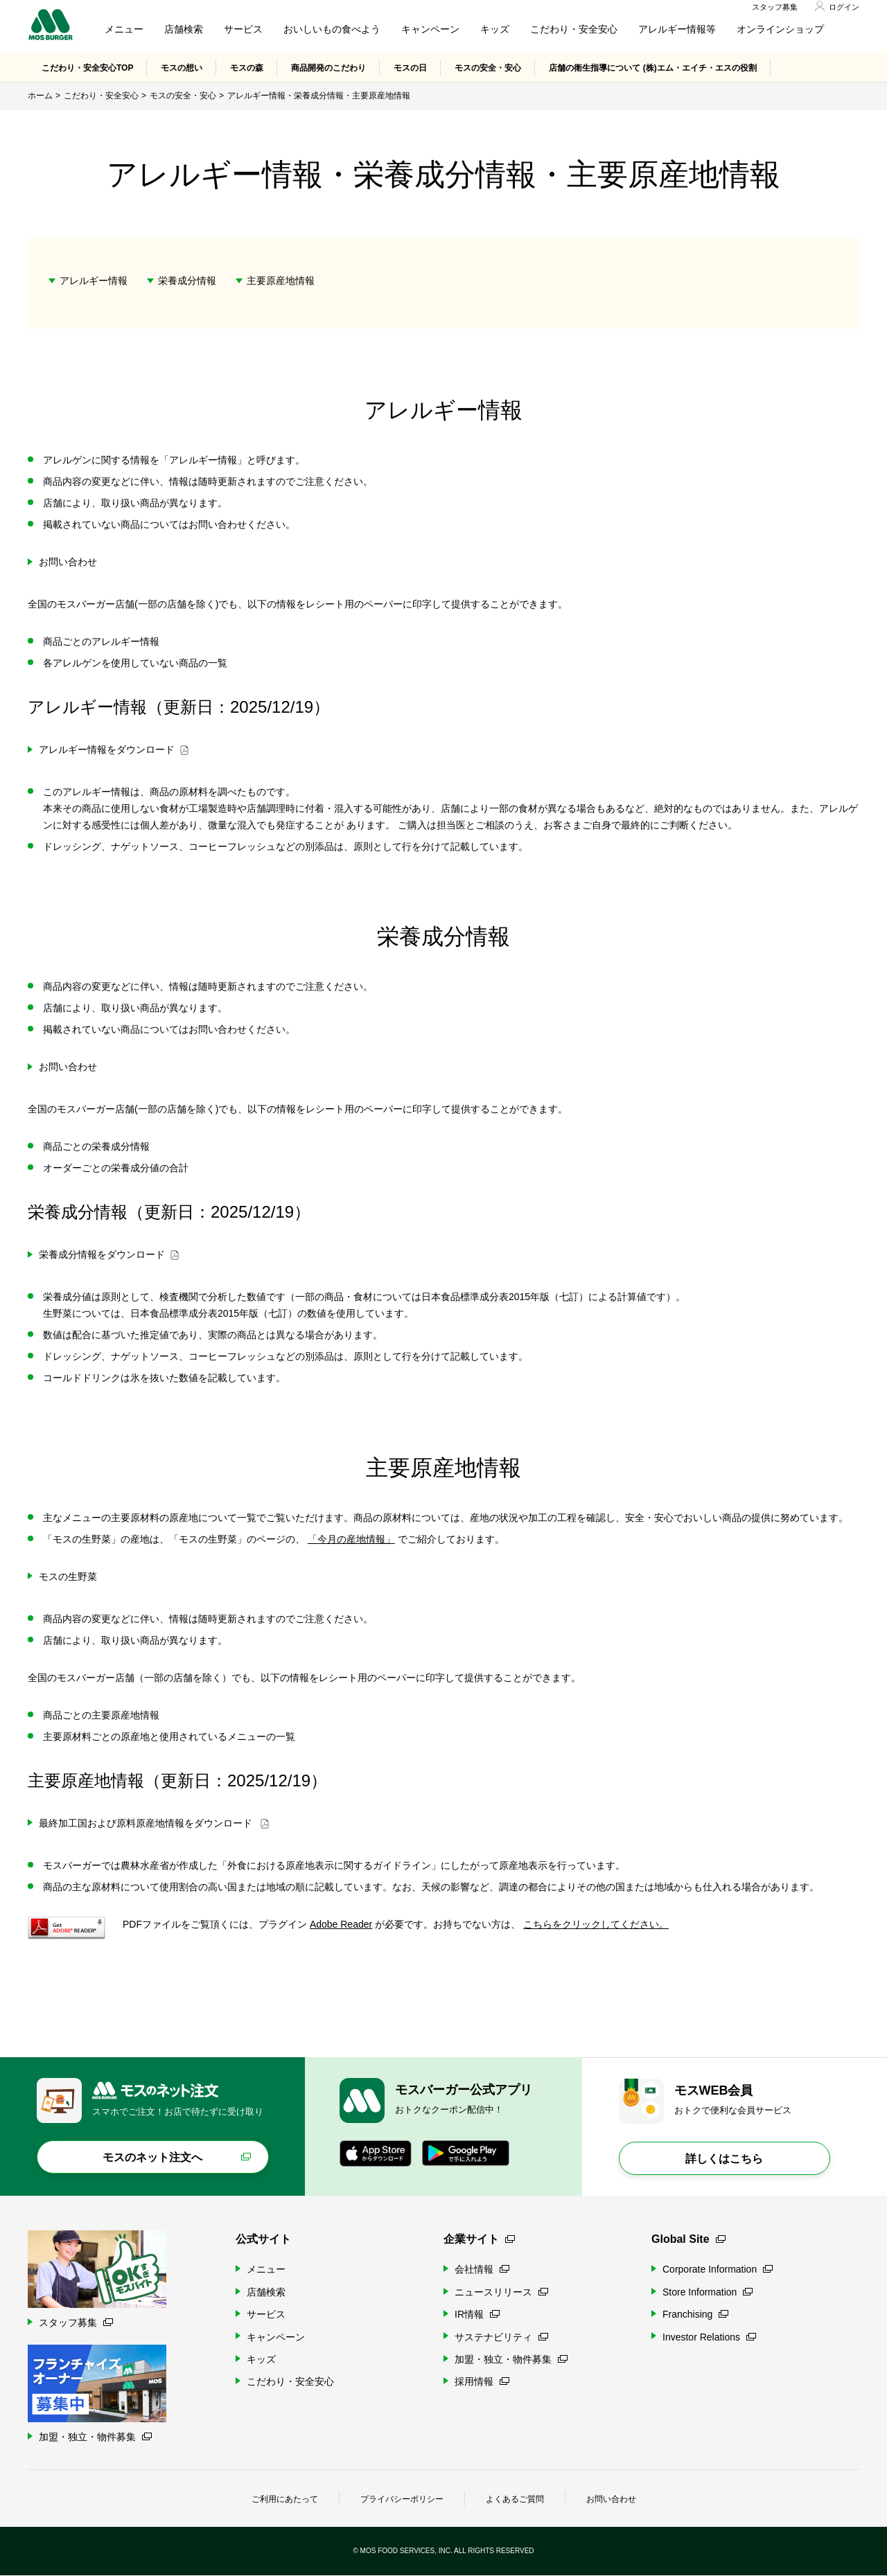 Image resolution: width=887 pixels, height=2576 pixels. What do you see at coordinates (94, 281) in the screenshot?
I see `アレルギー情報` at bounding box center [94, 281].